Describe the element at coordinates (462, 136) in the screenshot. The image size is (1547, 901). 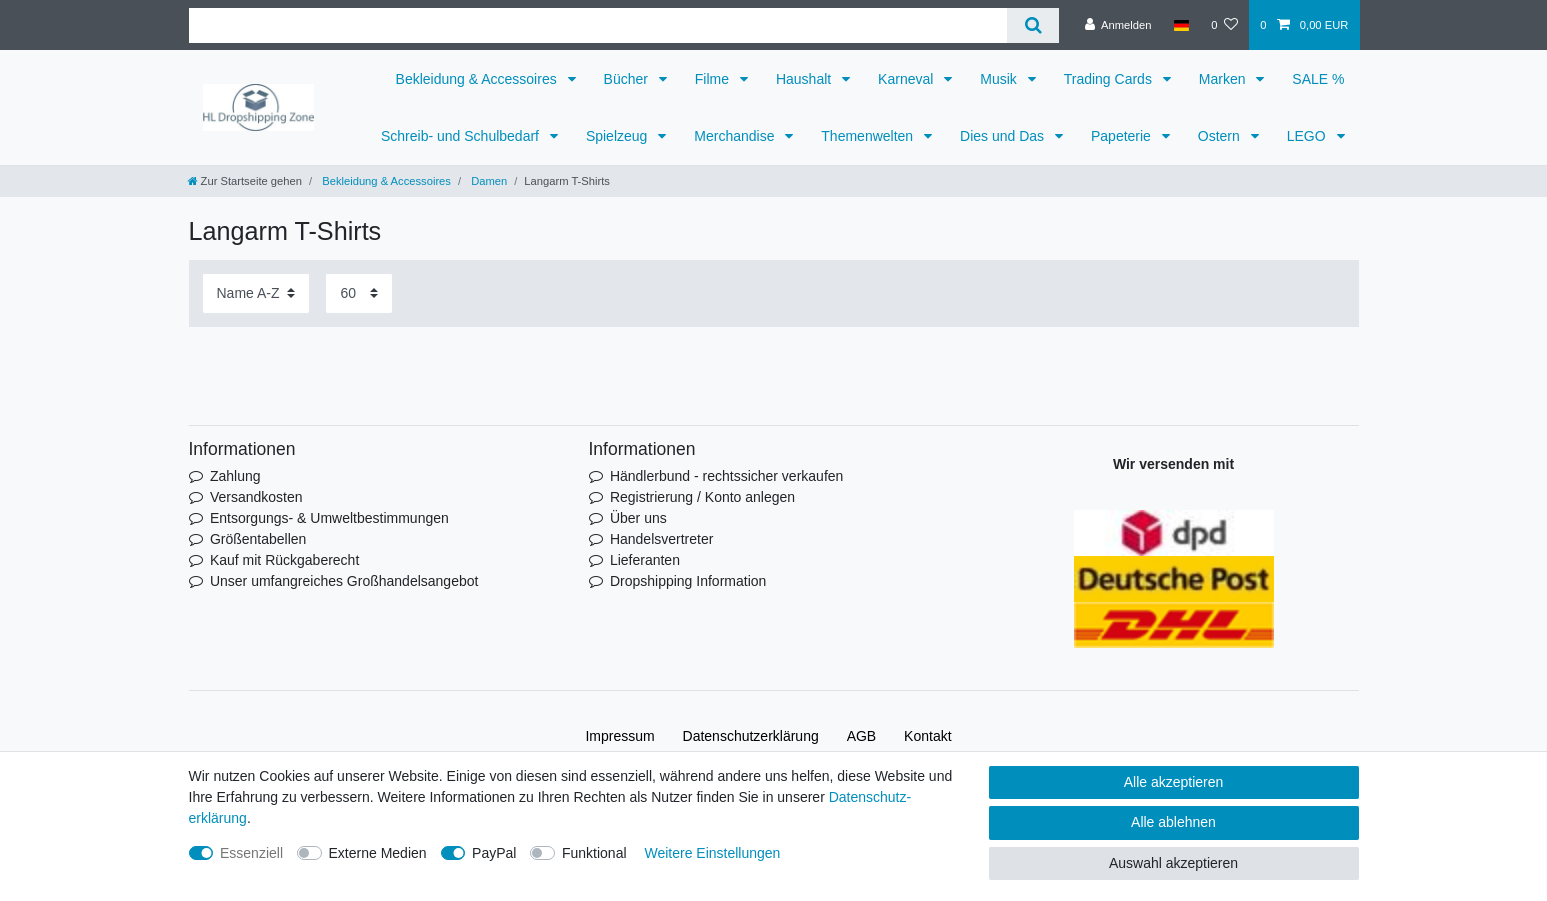
I see `Schreib- und Schulbedarf` at that location.